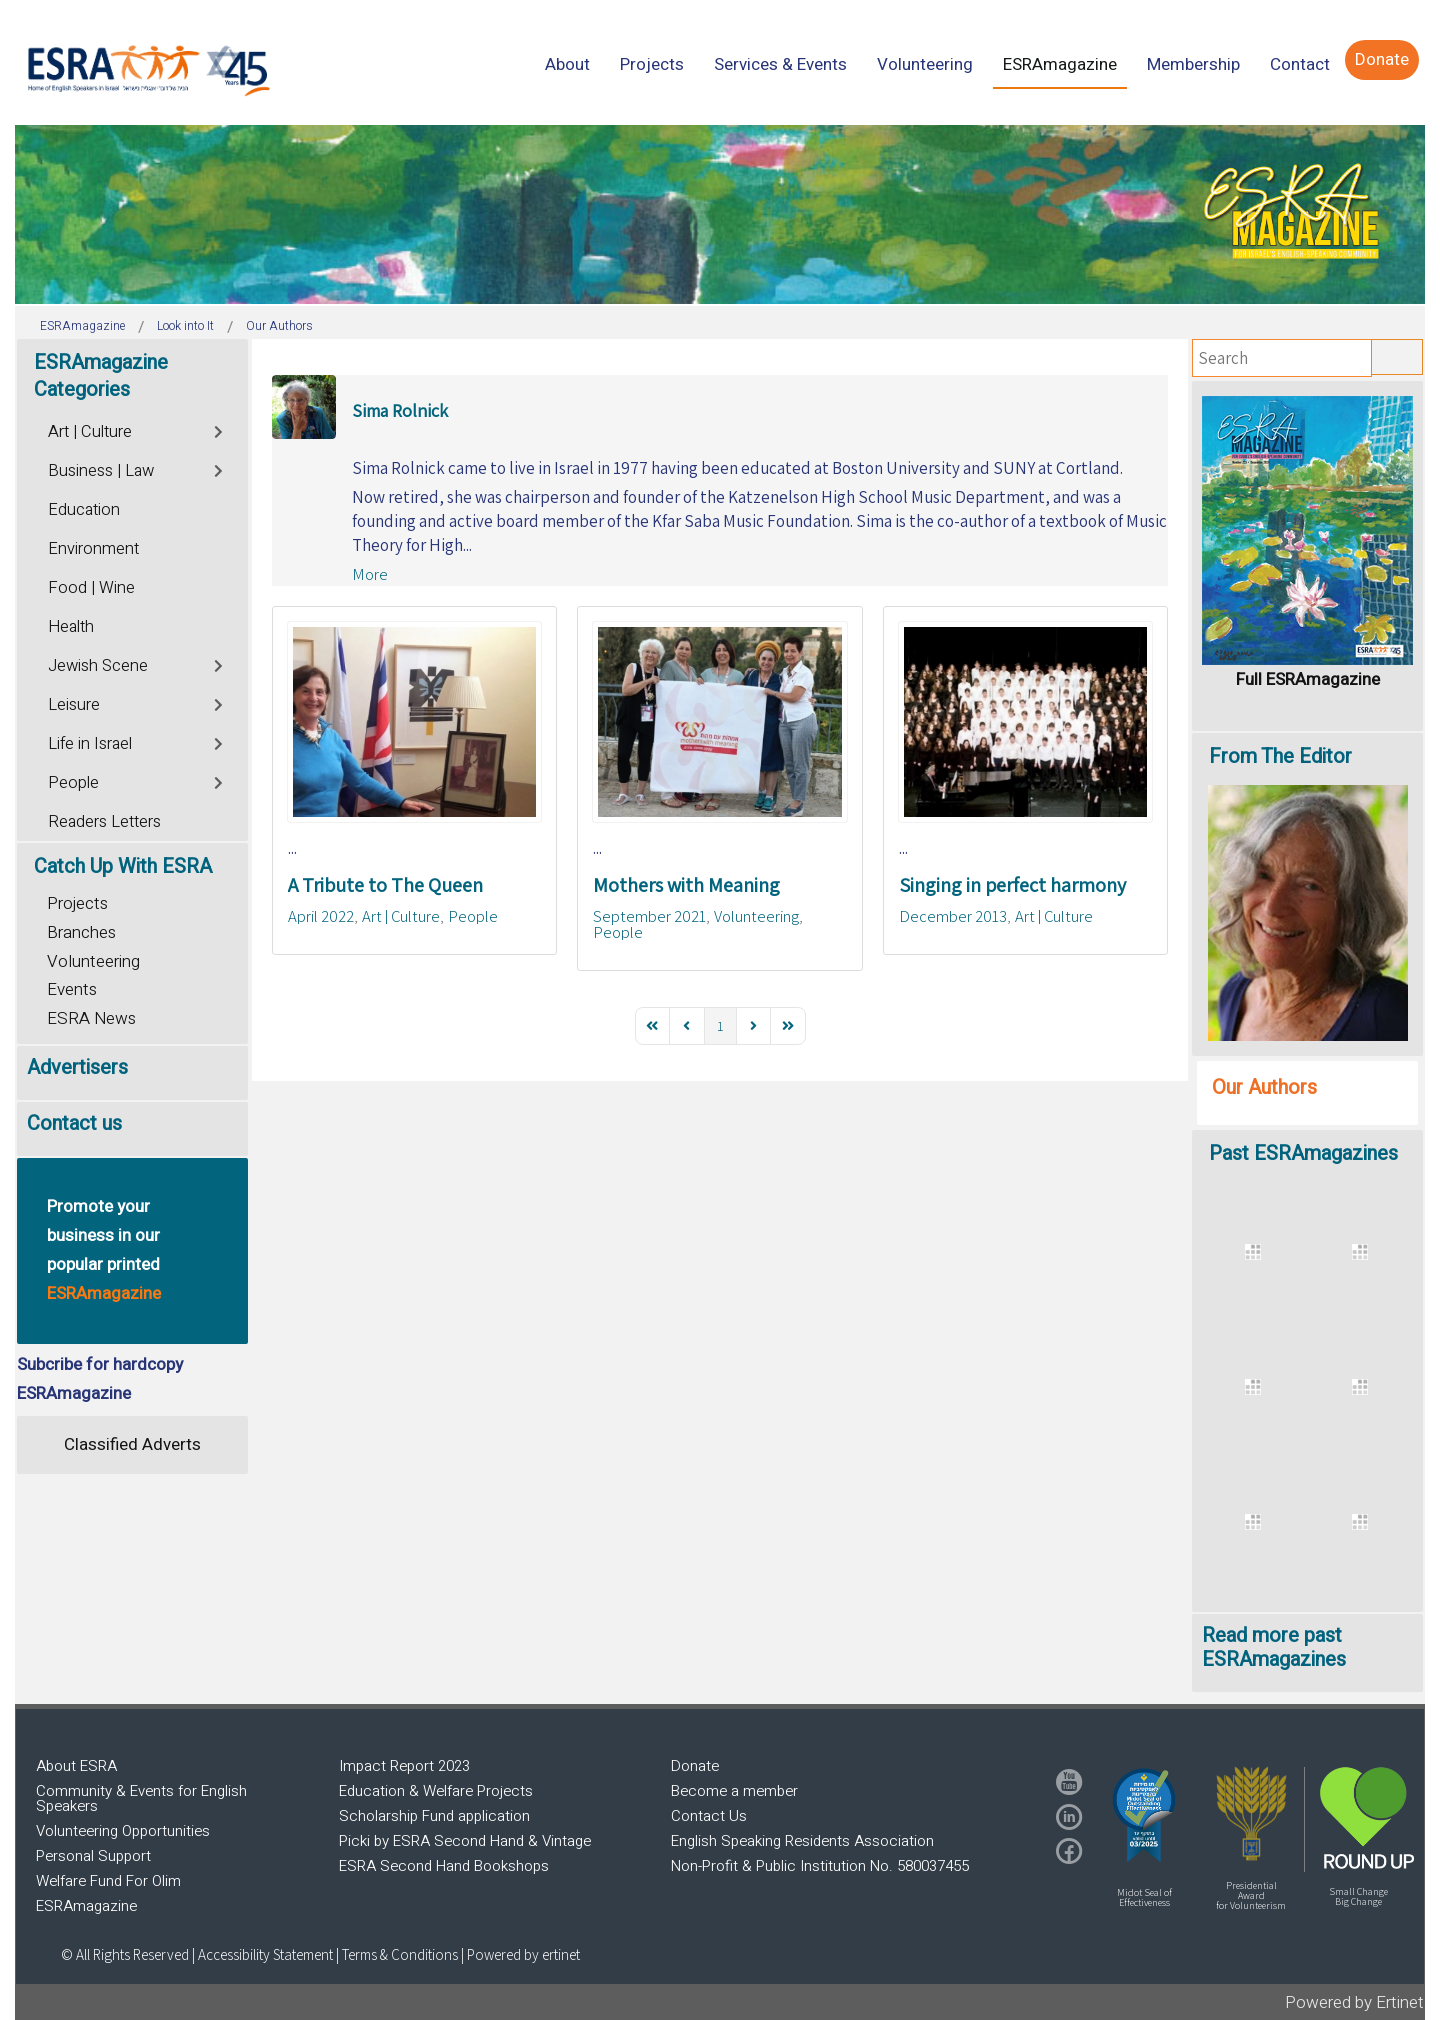 The height and width of the screenshot is (2020, 1440). Describe the element at coordinates (1308, 679) in the screenshot. I see `Full ESRAmagazine` at that location.